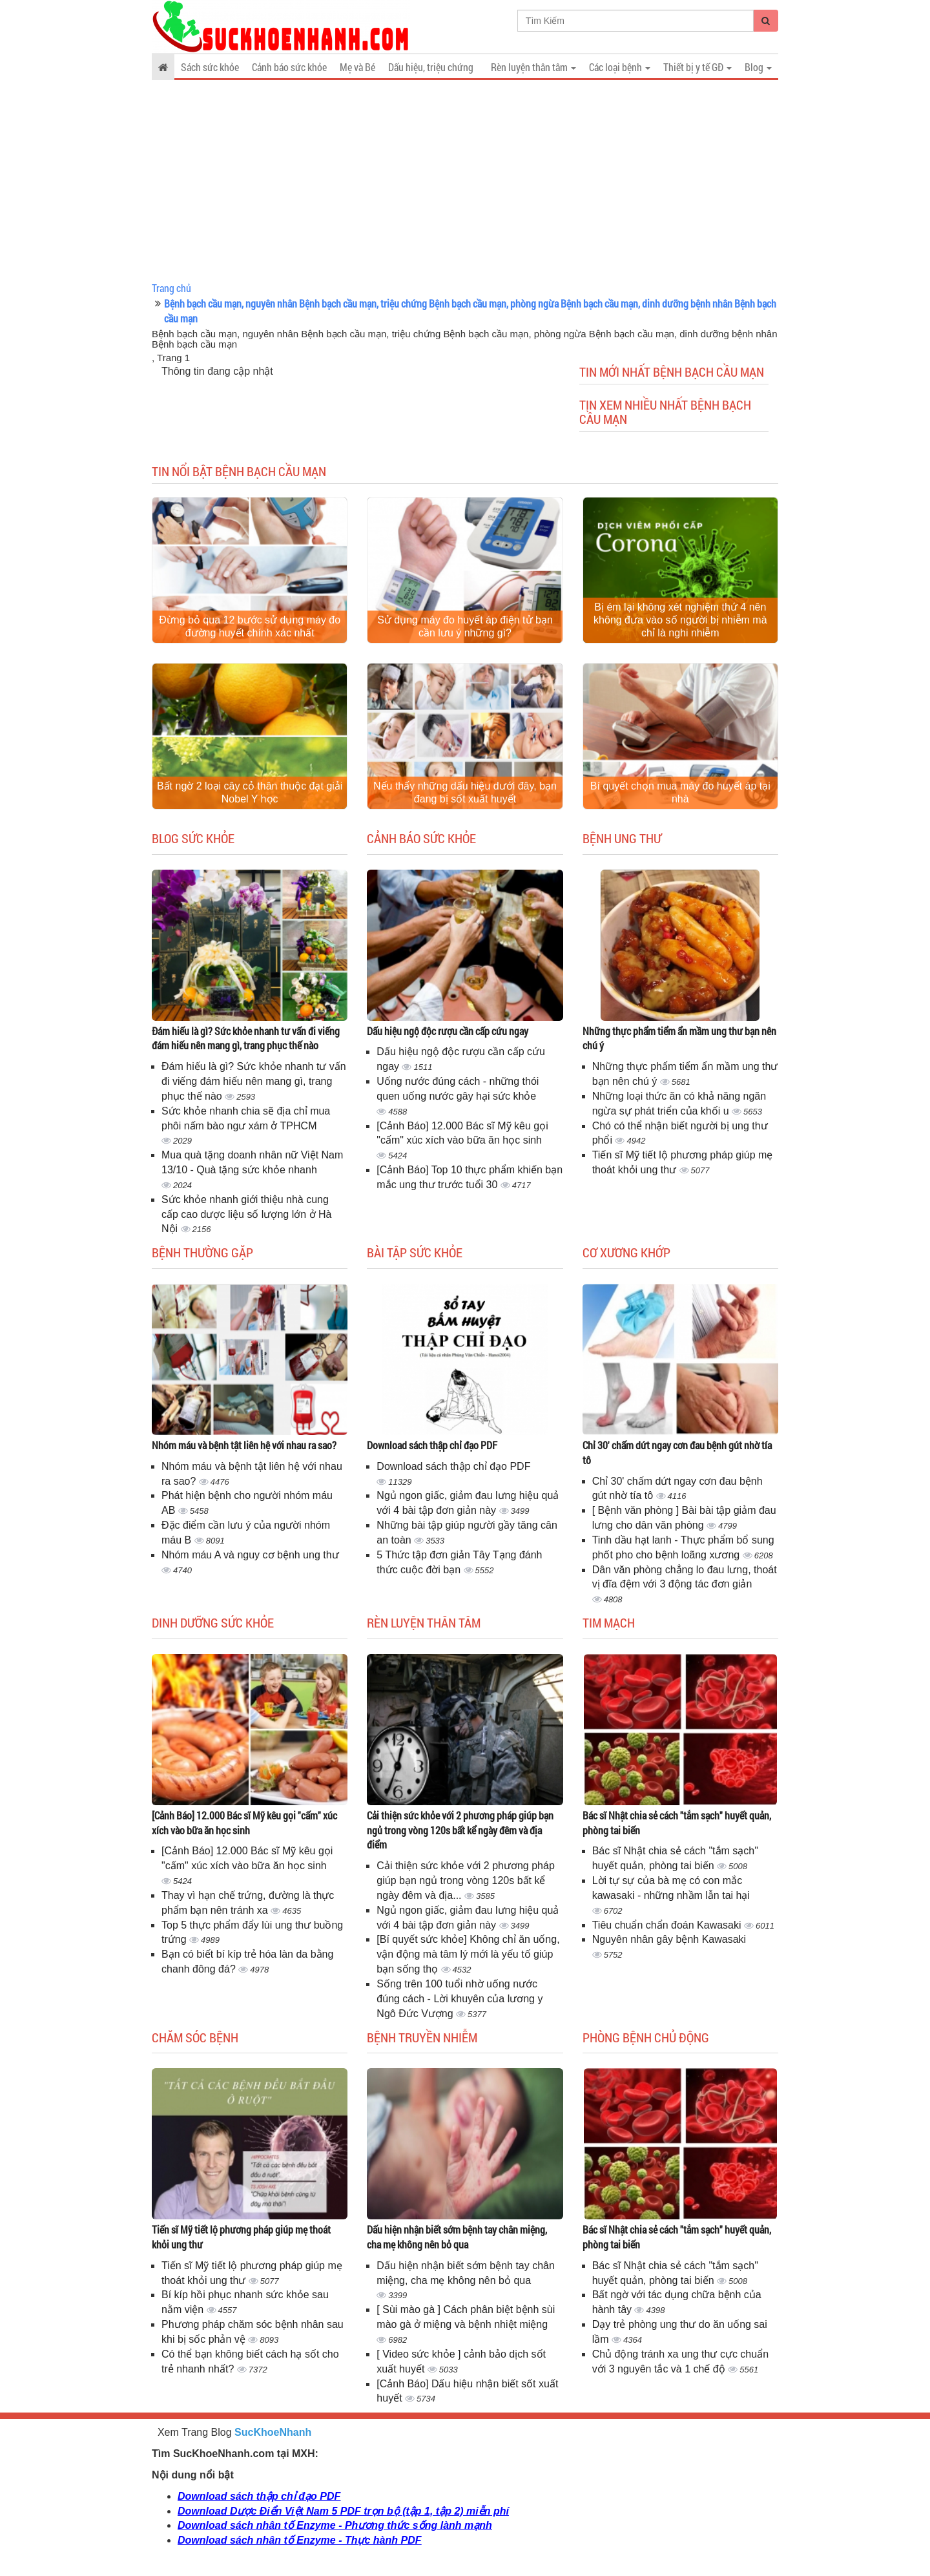 This screenshot has width=930, height=2576. Describe the element at coordinates (465, 180) in the screenshot. I see `[Advertisement]` at that location.